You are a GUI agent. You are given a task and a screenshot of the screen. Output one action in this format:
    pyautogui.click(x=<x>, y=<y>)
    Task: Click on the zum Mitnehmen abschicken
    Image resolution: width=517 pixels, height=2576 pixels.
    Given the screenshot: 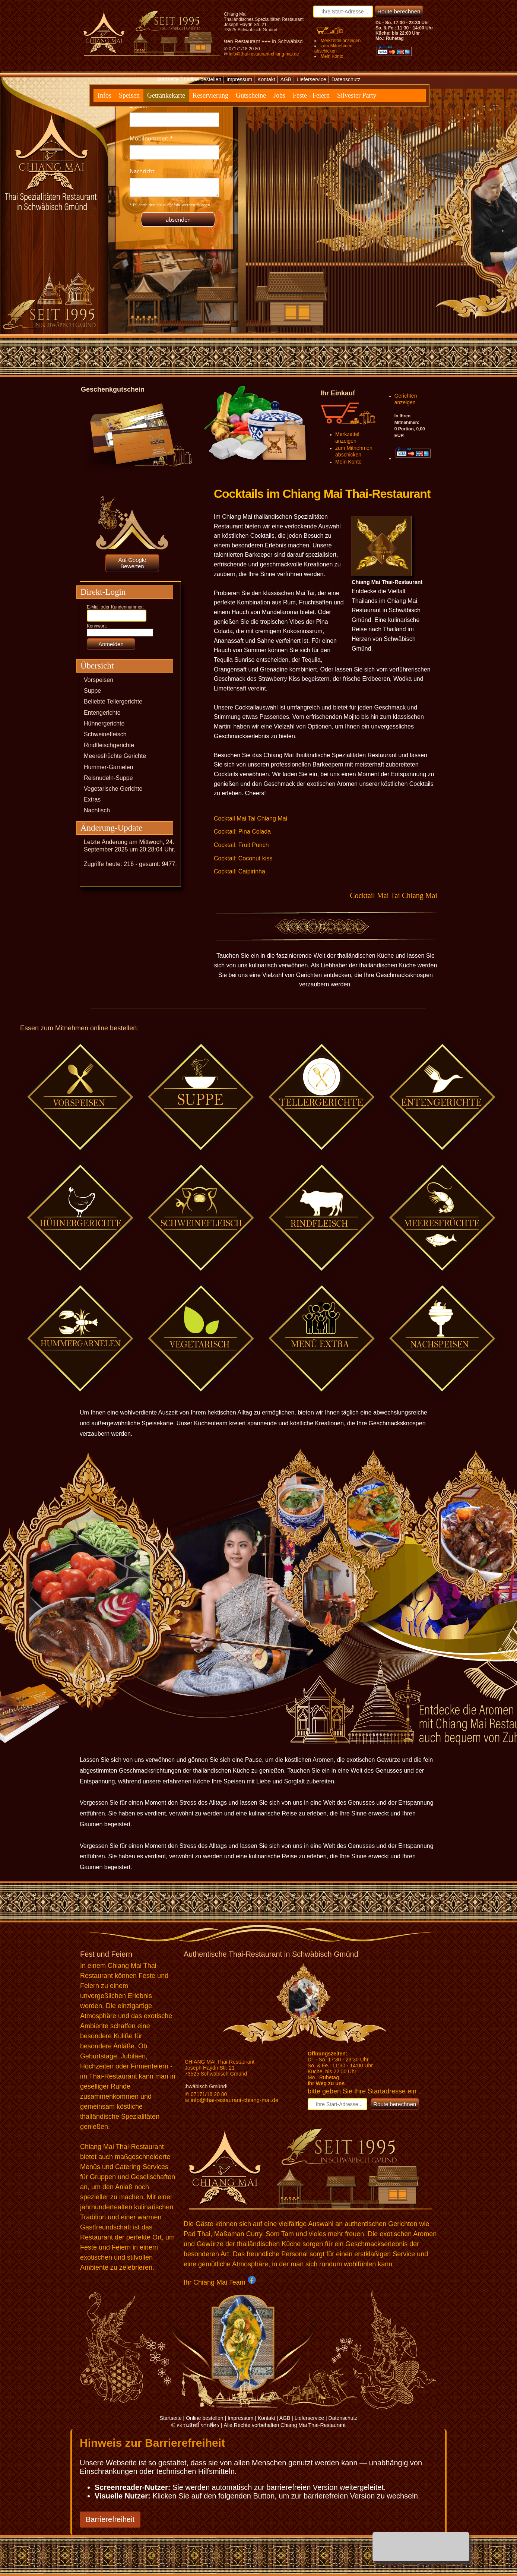 What is the action you would take?
    pyautogui.click(x=333, y=48)
    